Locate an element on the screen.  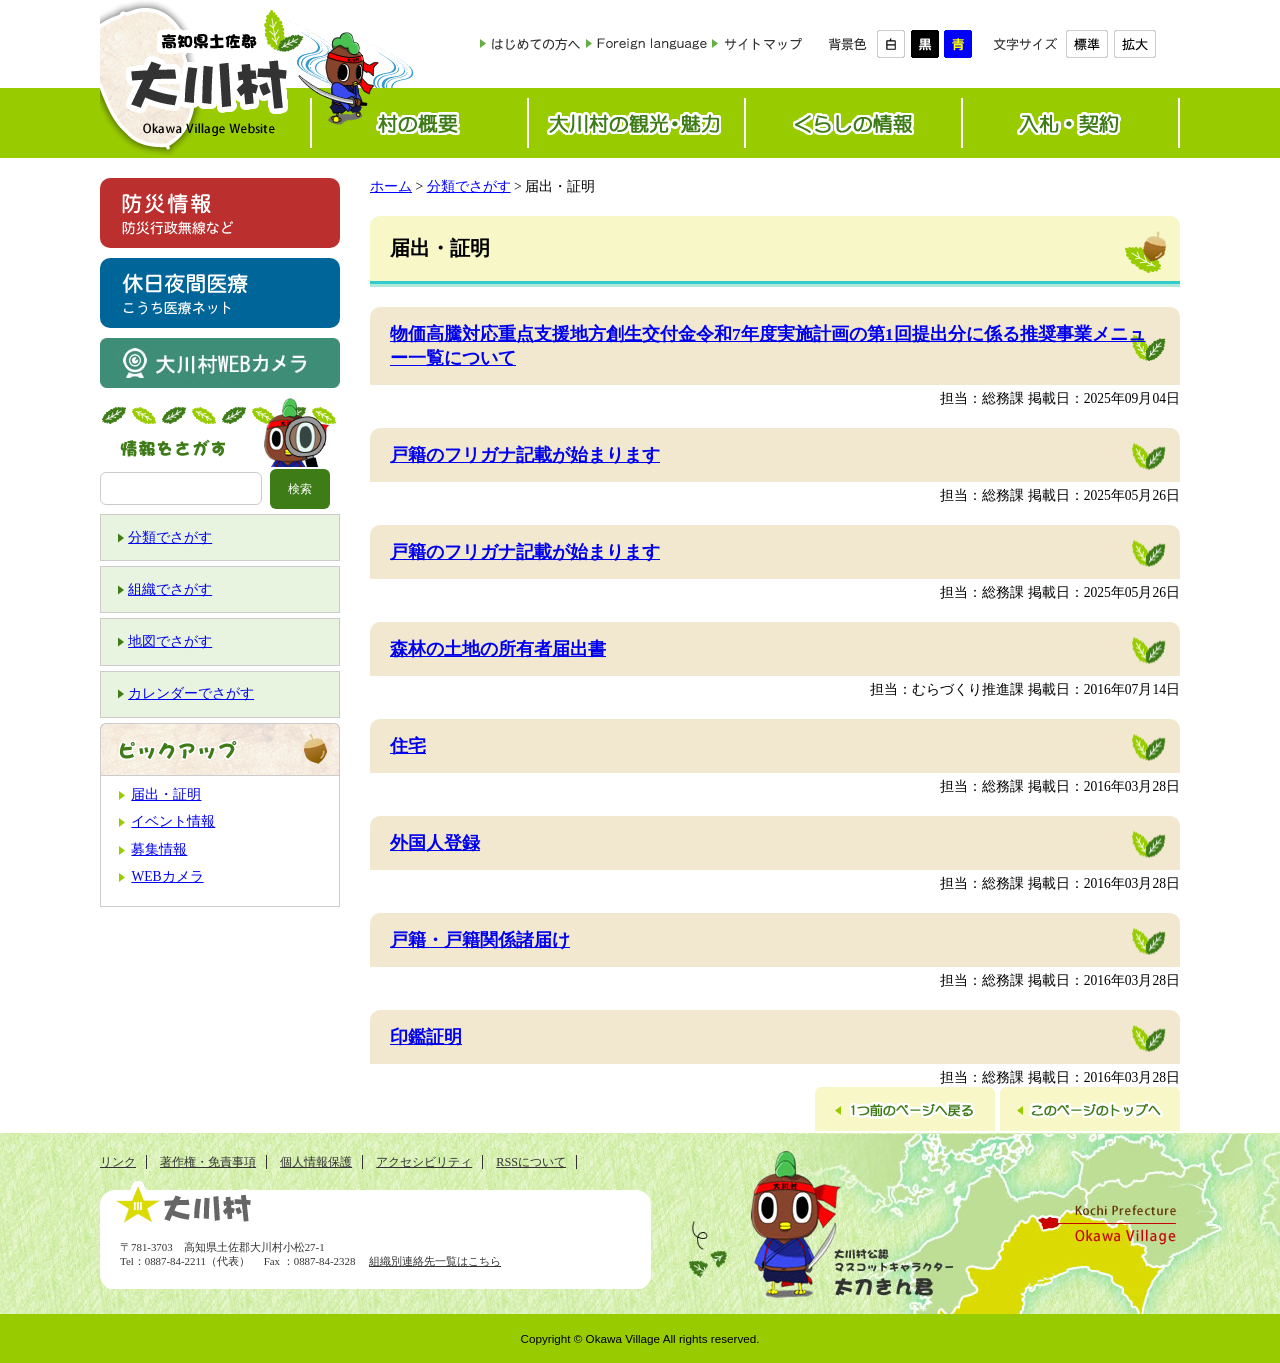
WEBカメラ is located at coordinates (167, 876).